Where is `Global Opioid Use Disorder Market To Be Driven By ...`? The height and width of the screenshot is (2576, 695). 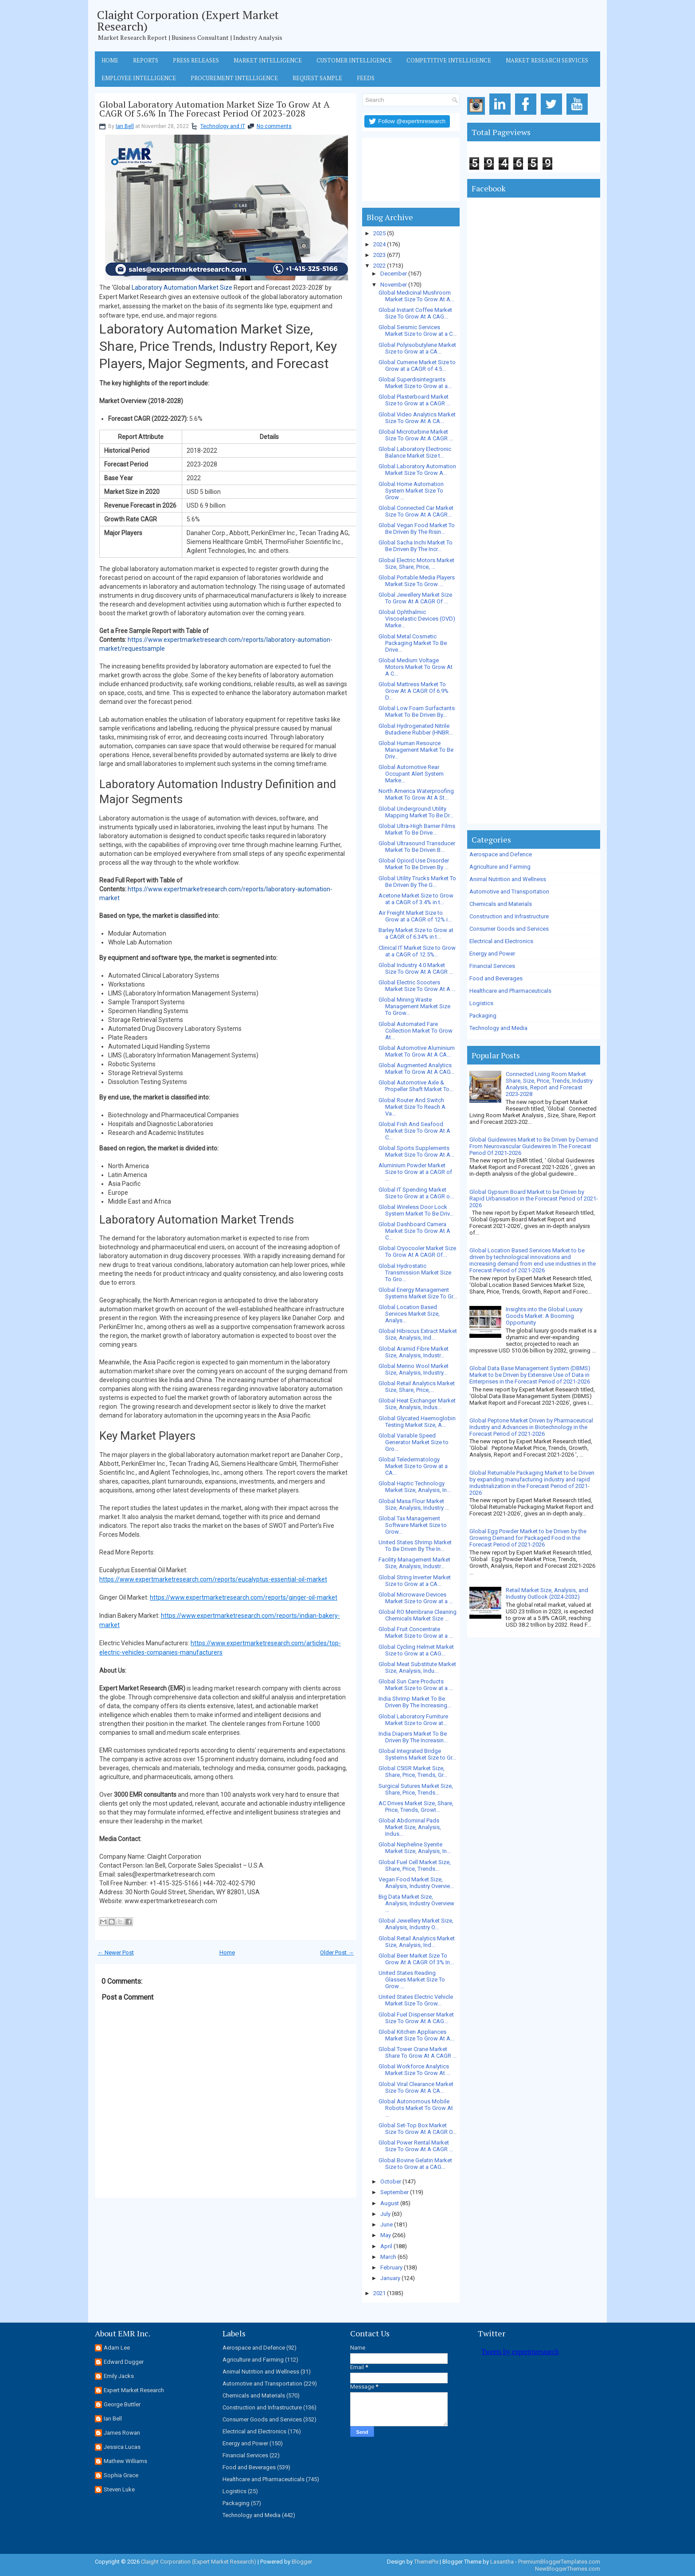 Global Opioid Use Disorder Market To Be Driven By ... is located at coordinates (414, 863).